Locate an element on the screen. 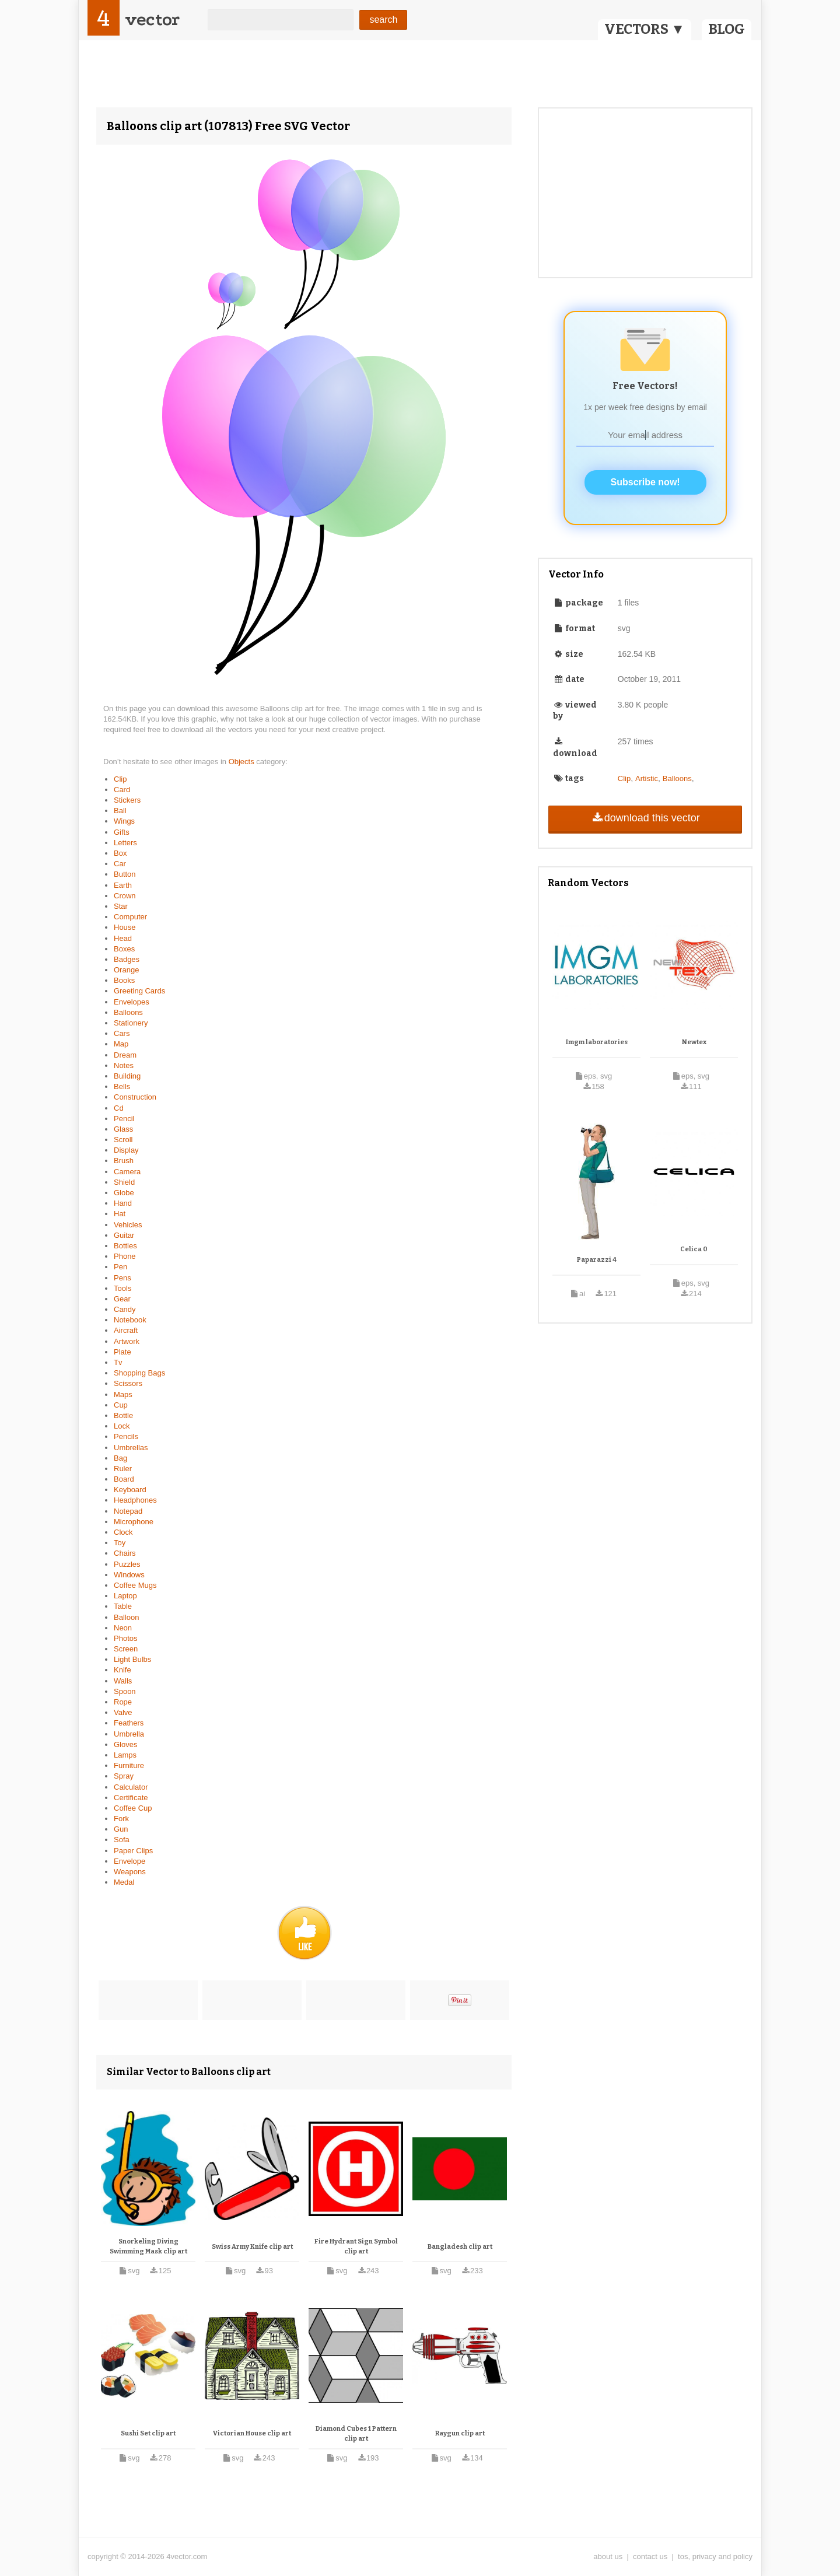 The height and width of the screenshot is (2576, 840). Puzzles is located at coordinates (127, 1564).